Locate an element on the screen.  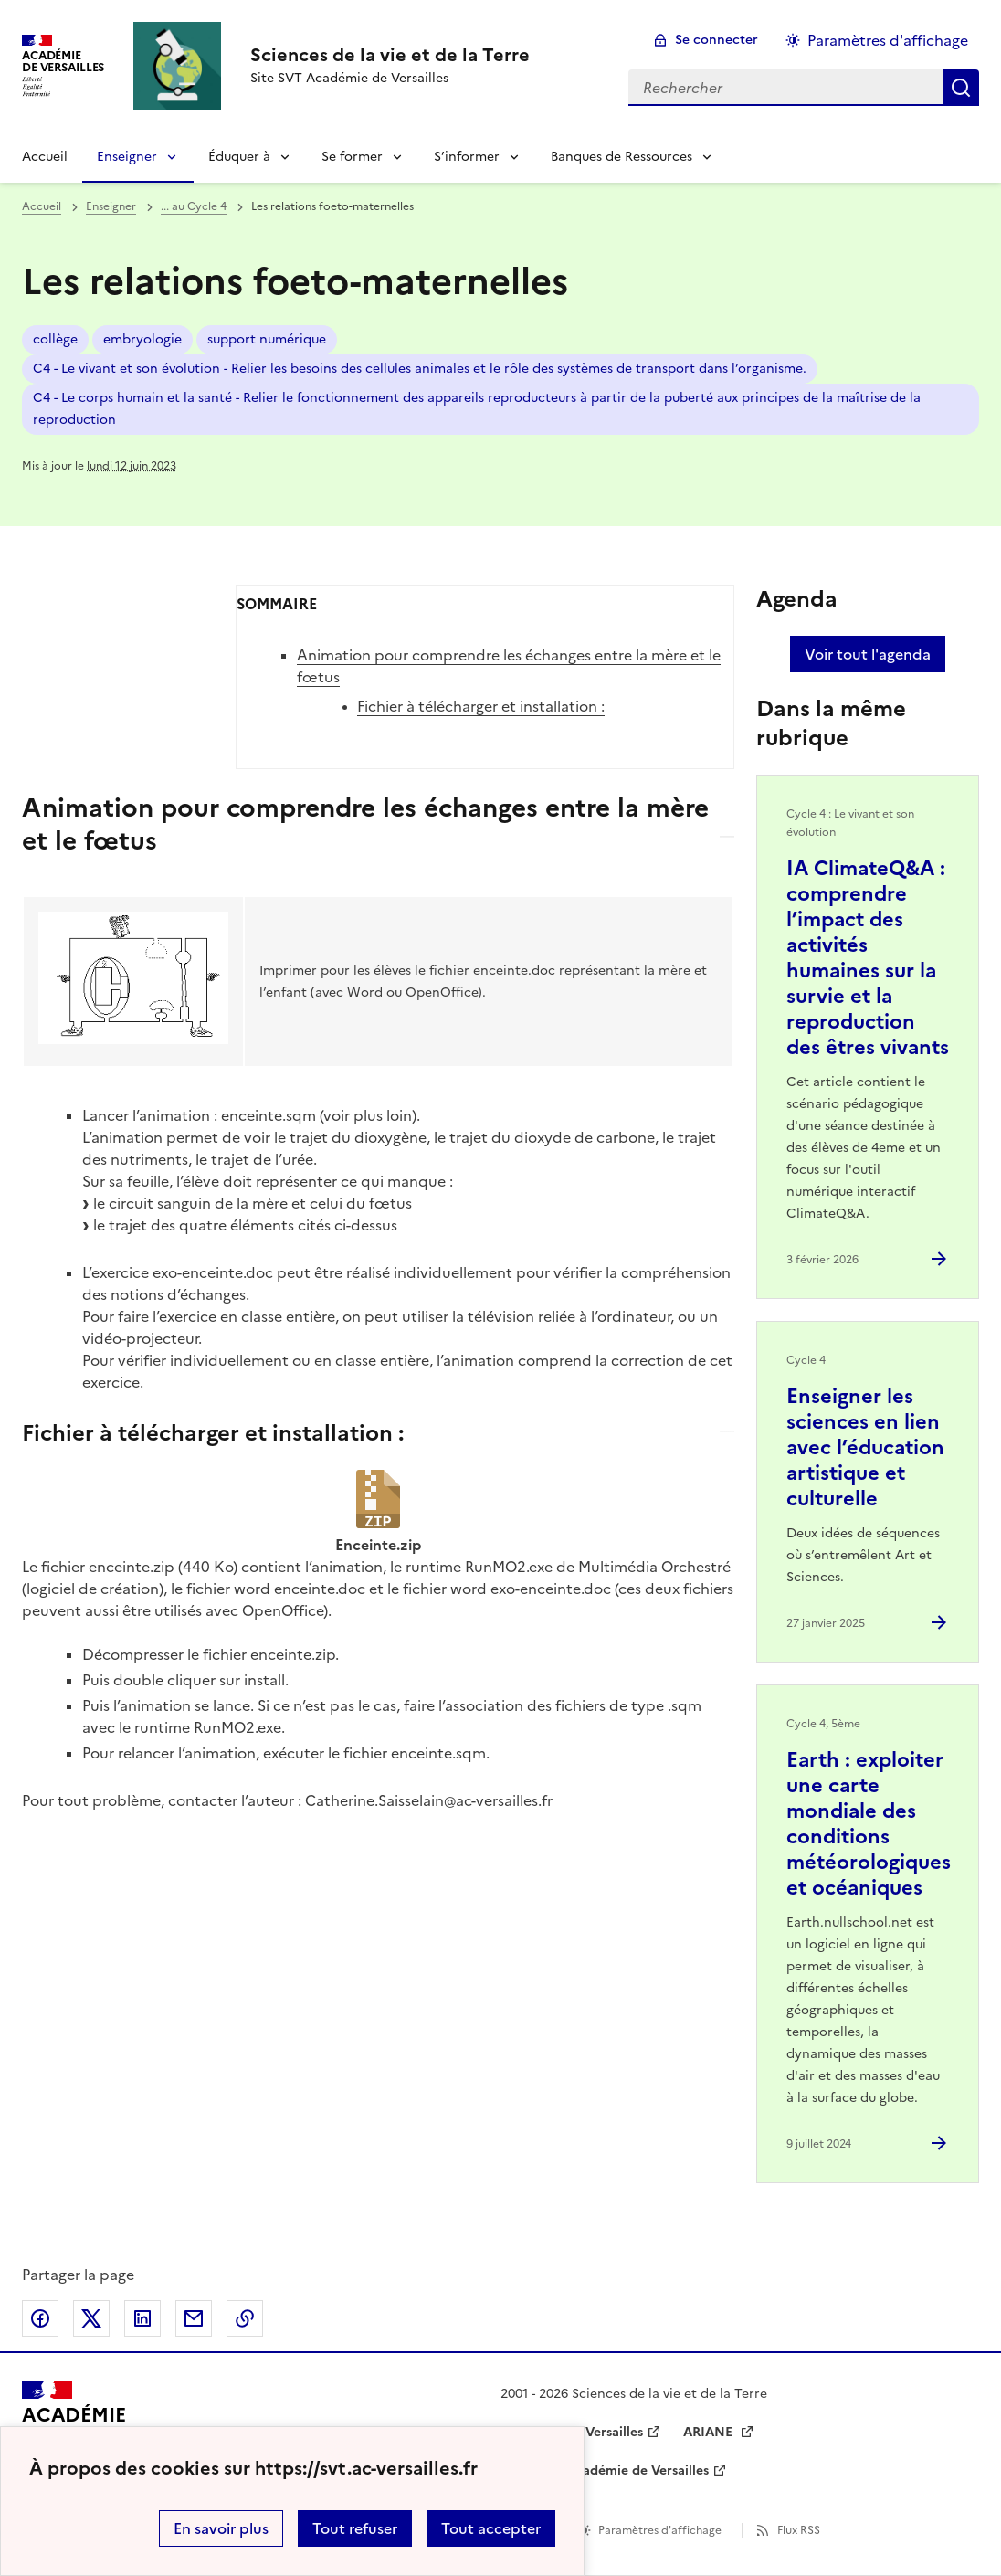
Banques de Ressources [Déplier la rubrique Banques de Ressources] is located at coordinates (621, 156).